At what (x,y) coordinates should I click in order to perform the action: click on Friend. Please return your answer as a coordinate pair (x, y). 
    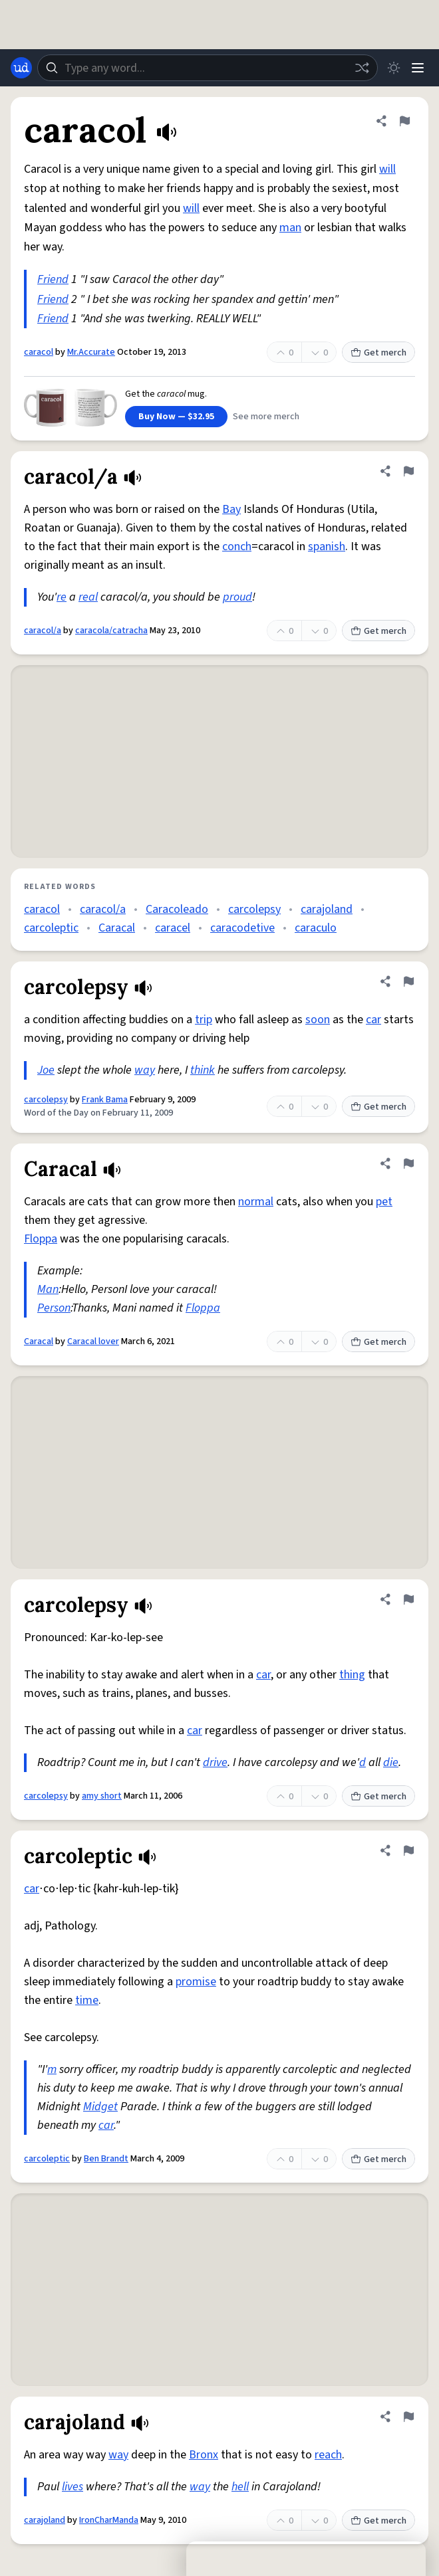
    Looking at the image, I should click on (53, 279).